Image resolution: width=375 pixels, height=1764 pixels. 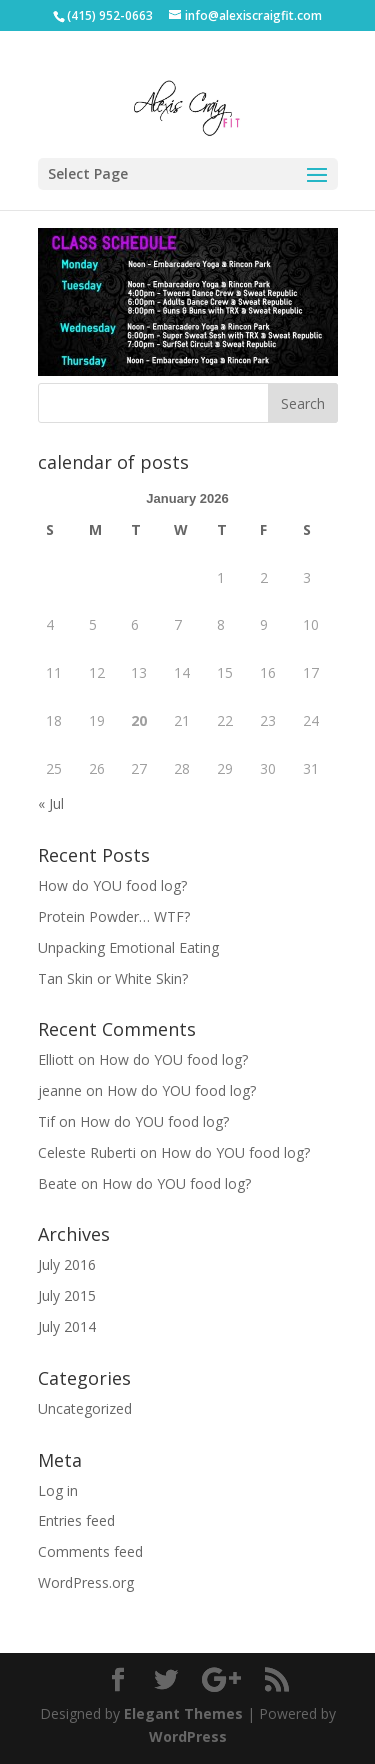 I want to click on Tan Skin or White Skin?, so click(x=113, y=978).